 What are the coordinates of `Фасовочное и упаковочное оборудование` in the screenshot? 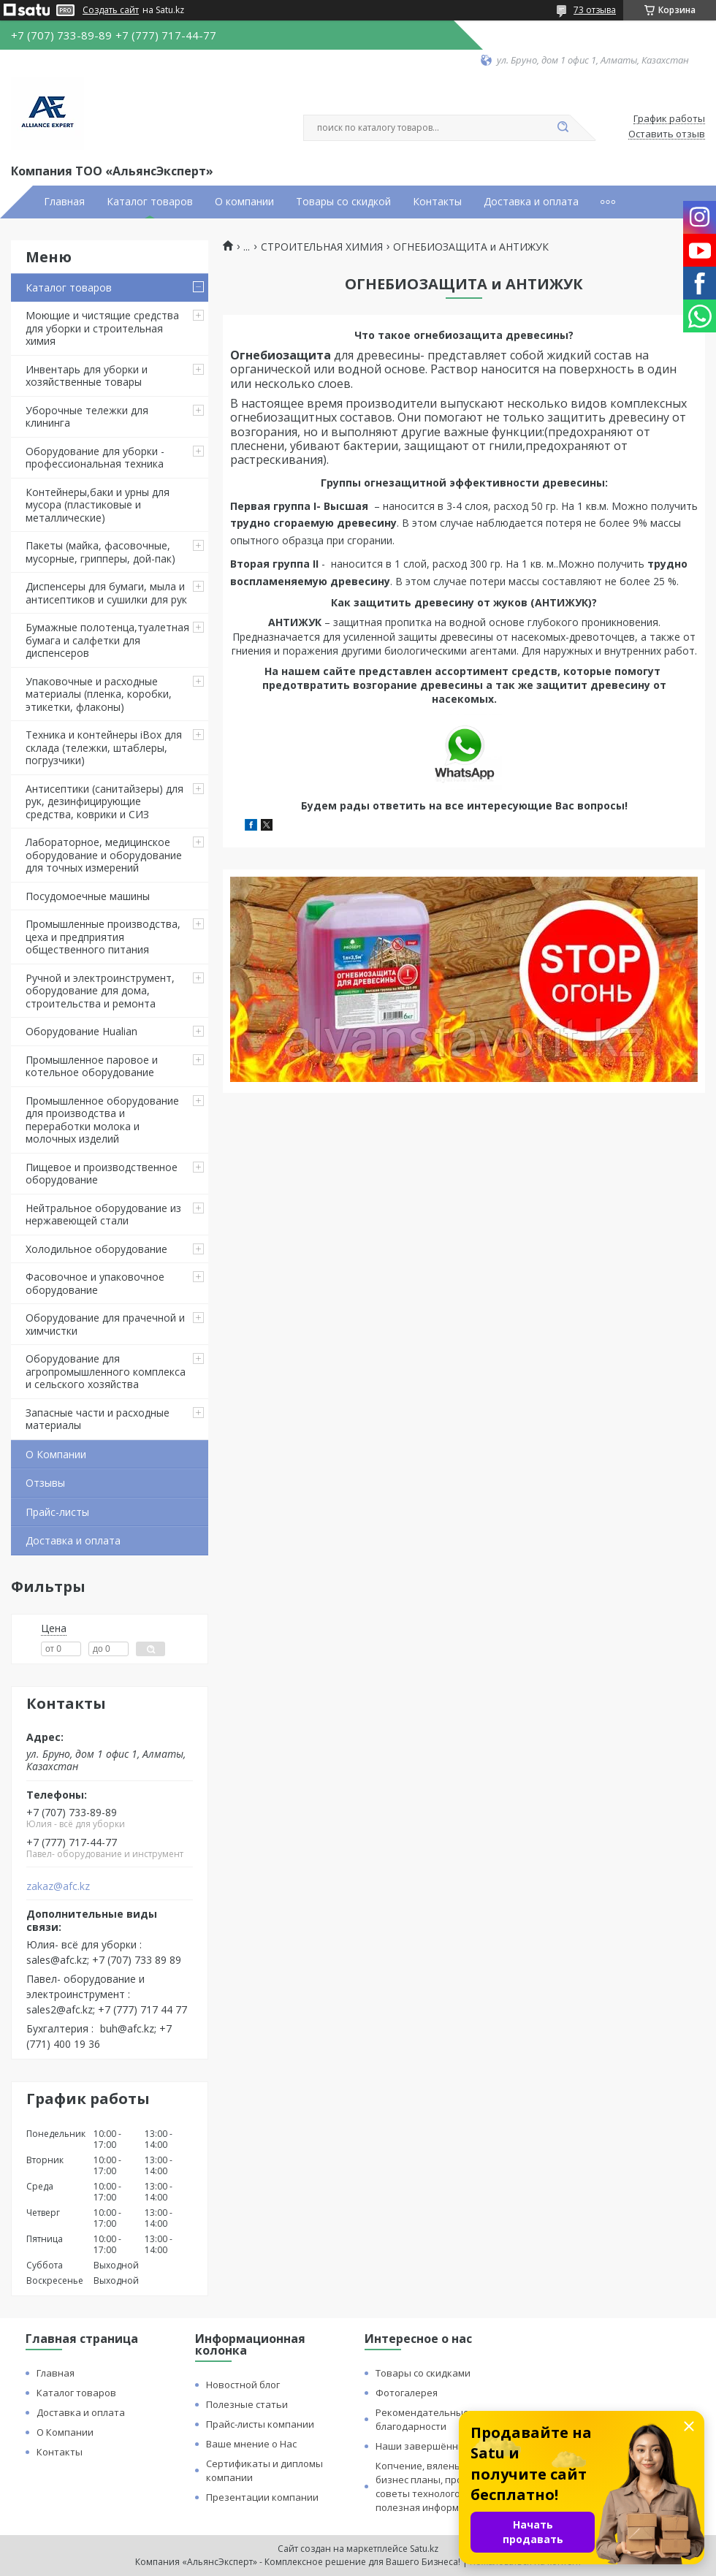 It's located at (95, 1283).